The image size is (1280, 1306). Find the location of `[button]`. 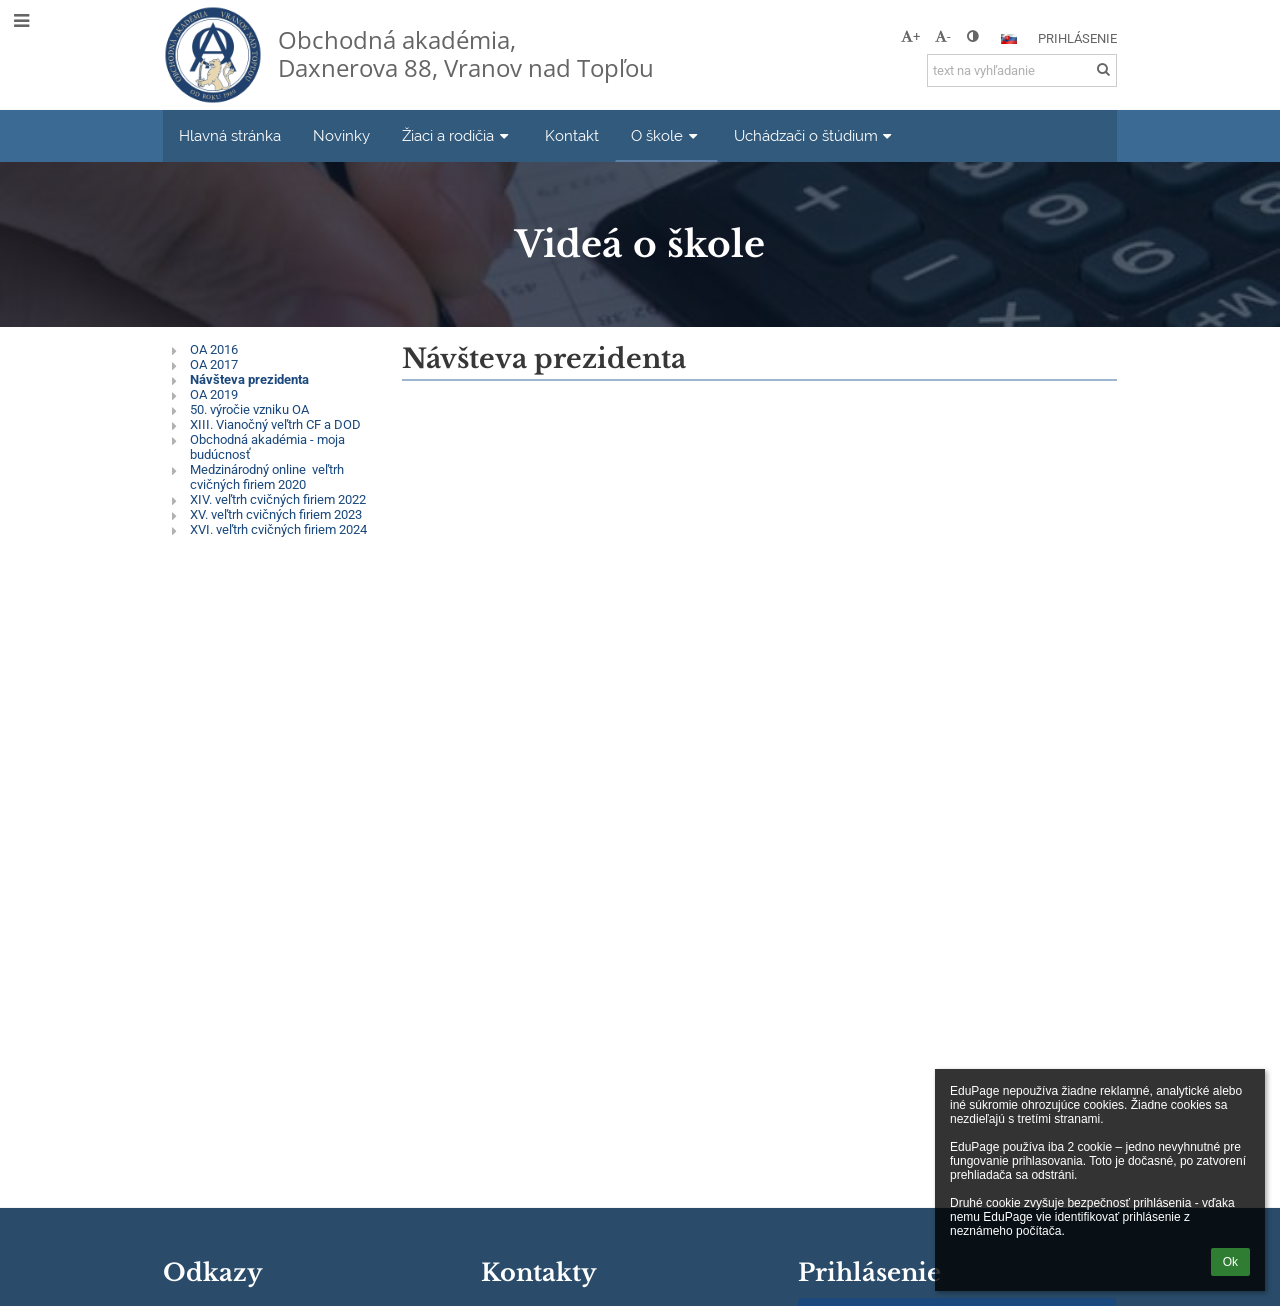

[button] is located at coordinates (1009, 39).